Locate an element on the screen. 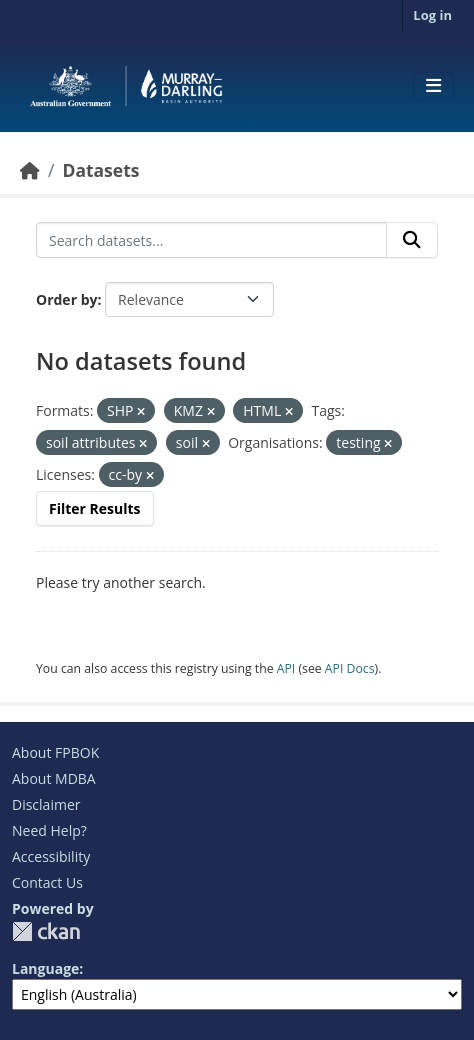 The image size is (474, 1040). API is located at coordinates (286, 668).